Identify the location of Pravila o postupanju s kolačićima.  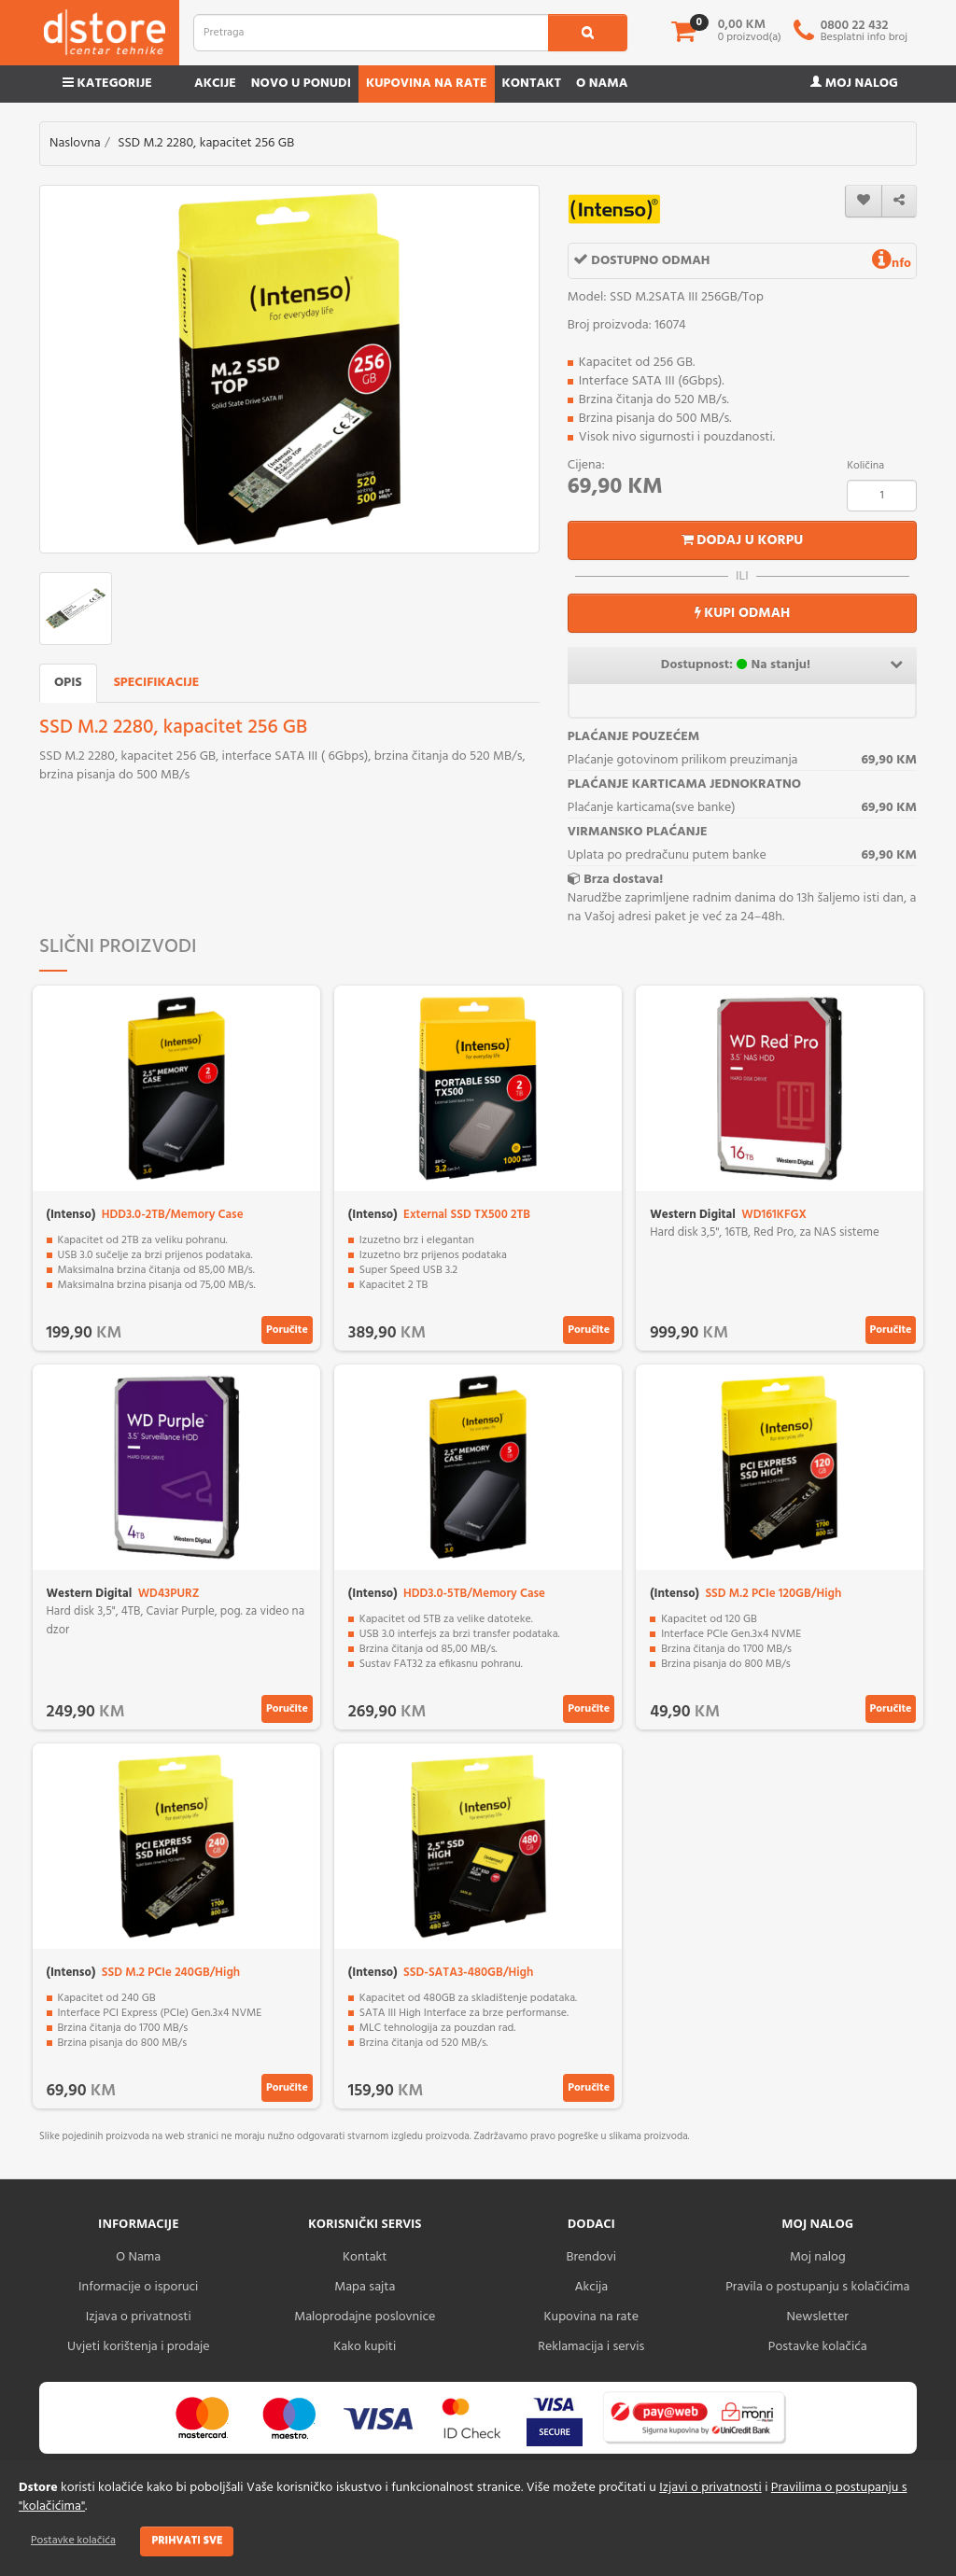
(817, 2287).